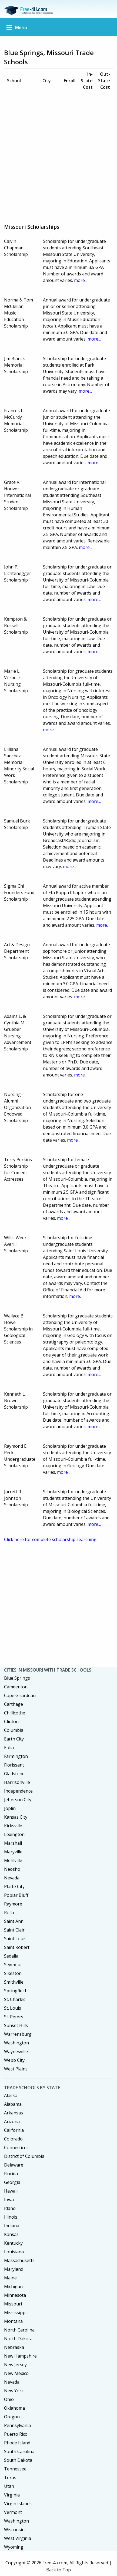 This screenshot has height=2576, width=117. Describe the element at coordinates (9, 2200) in the screenshot. I see `Iowa` at that location.